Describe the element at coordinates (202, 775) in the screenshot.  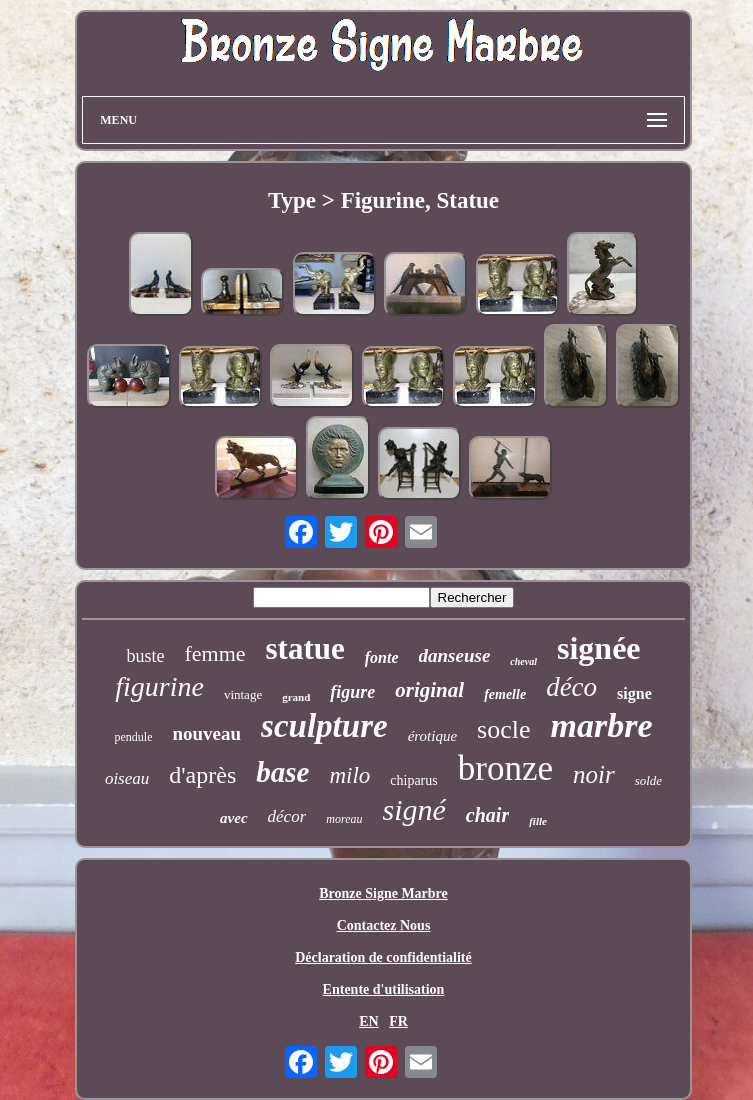
I see `d'après` at that location.